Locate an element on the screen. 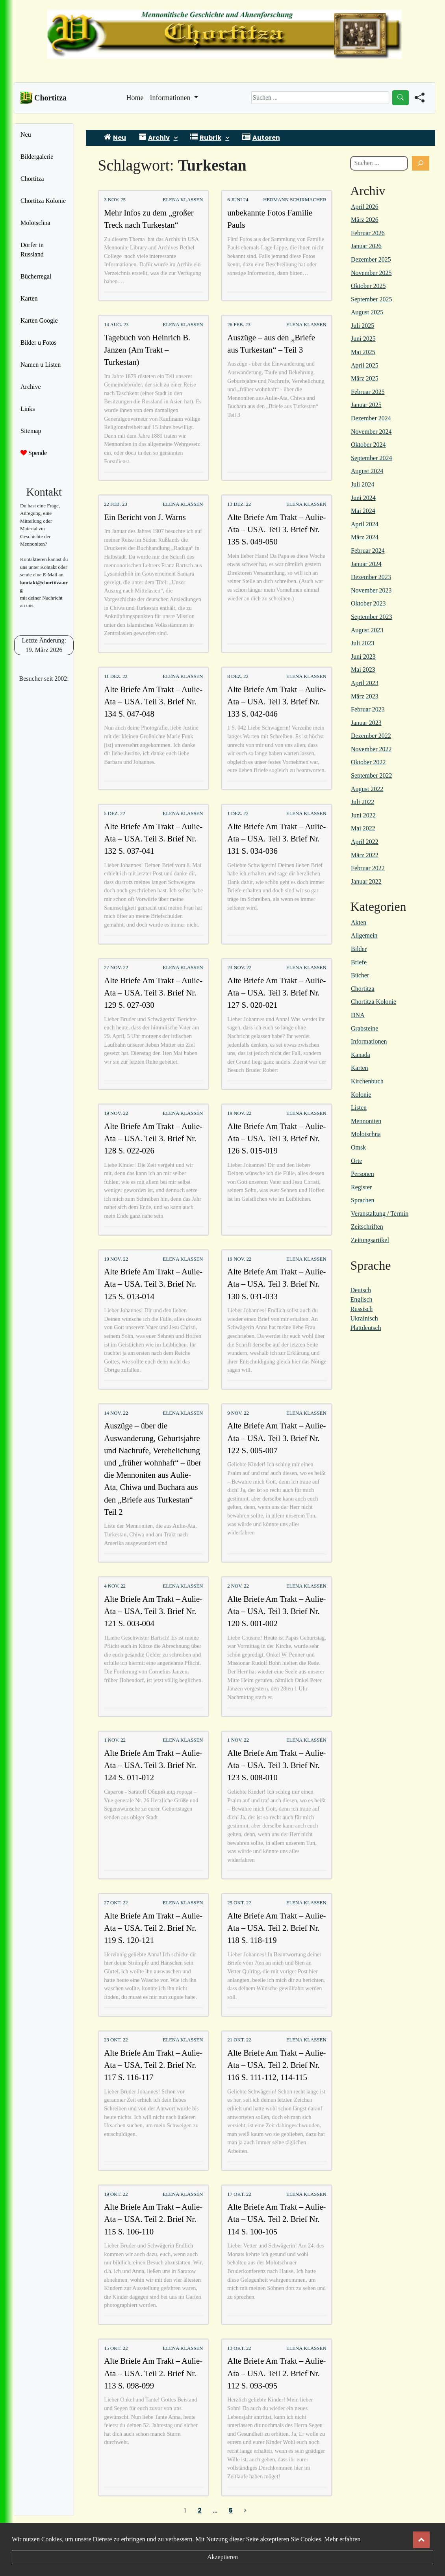  Spende is located at coordinates (33, 452).